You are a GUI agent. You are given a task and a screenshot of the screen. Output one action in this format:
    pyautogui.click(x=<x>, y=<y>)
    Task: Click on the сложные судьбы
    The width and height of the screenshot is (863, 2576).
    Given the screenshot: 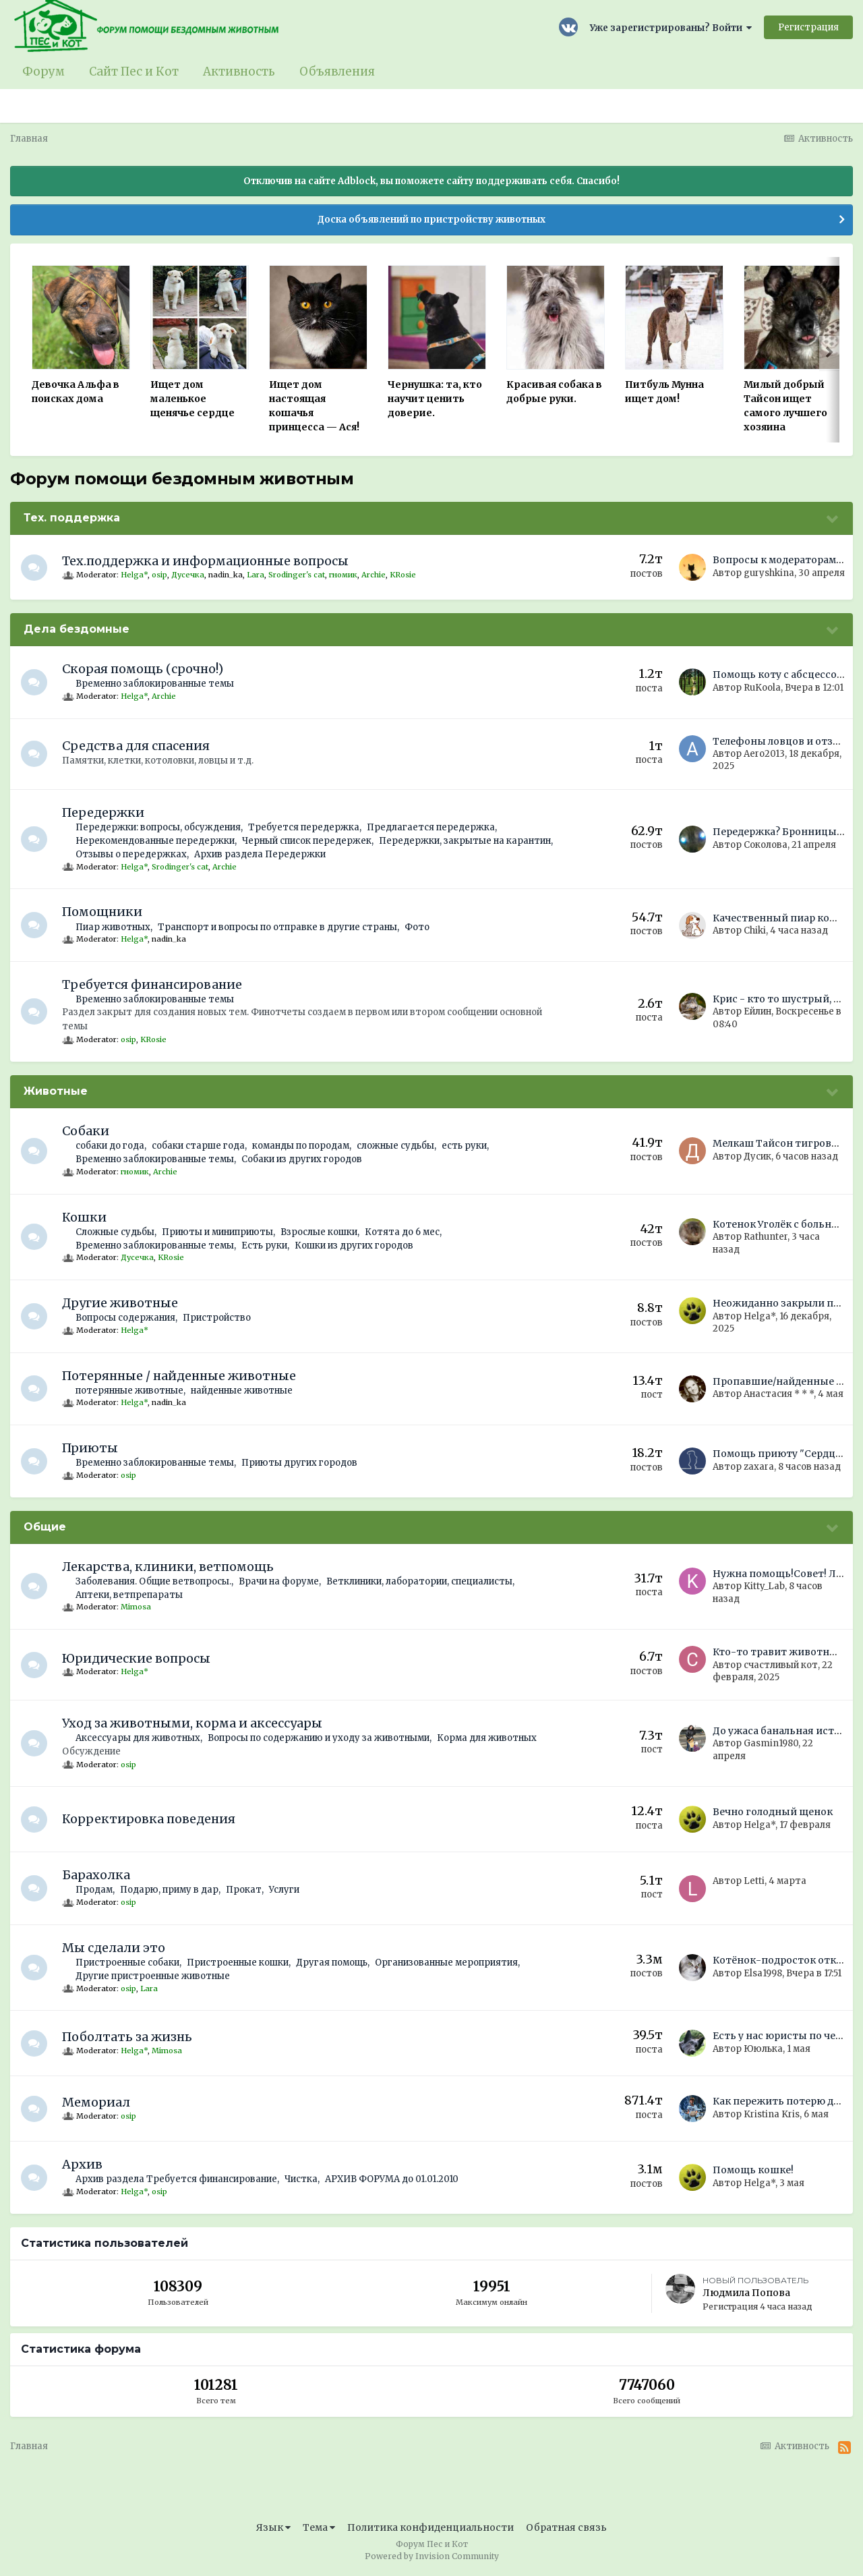 What is the action you would take?
    pyautogui.click(x=396, y=1145)
    